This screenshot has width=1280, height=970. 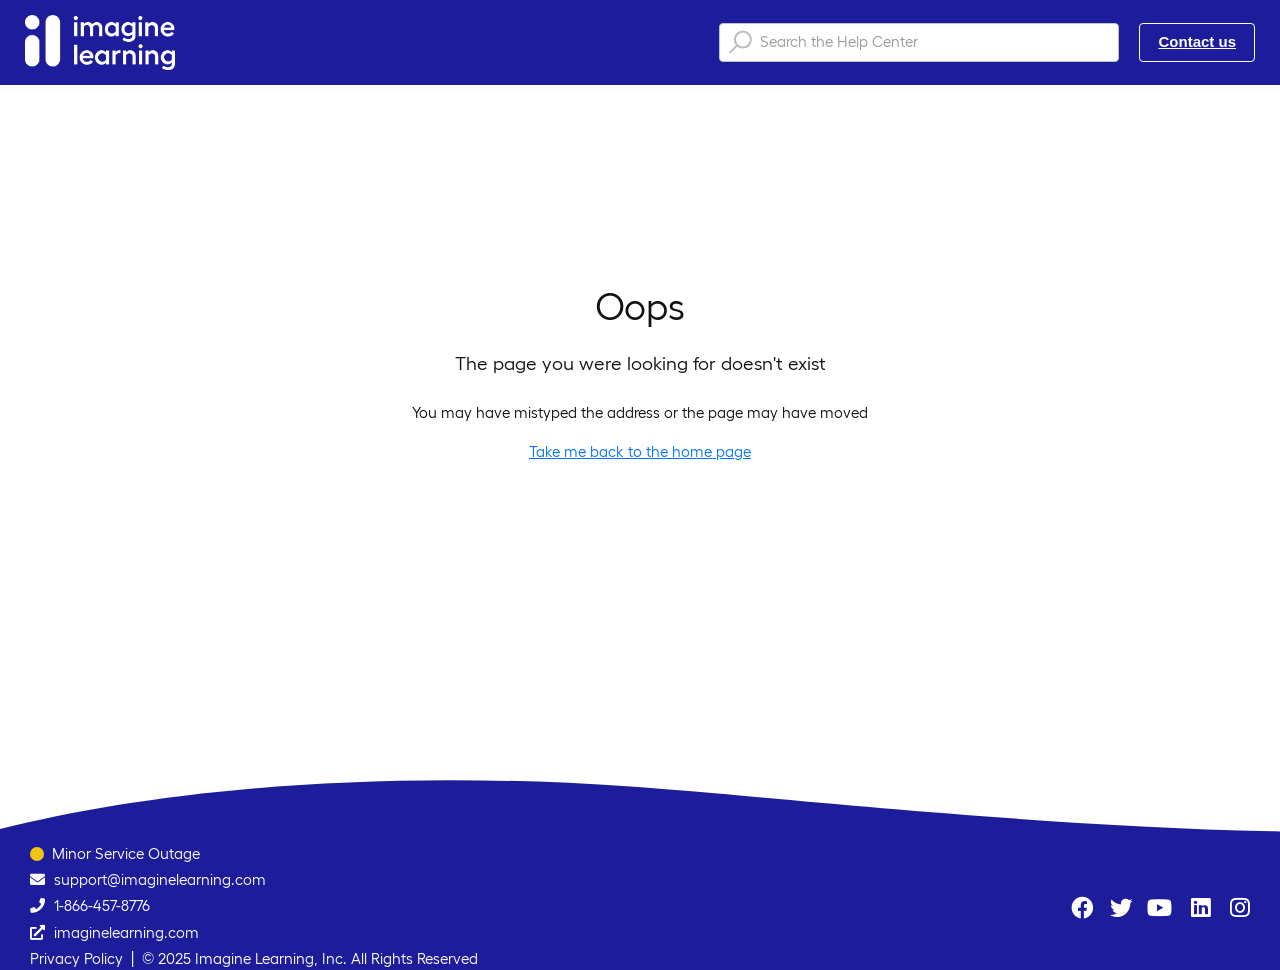 I want to click on Contact us, so click(x=1197, y=41).